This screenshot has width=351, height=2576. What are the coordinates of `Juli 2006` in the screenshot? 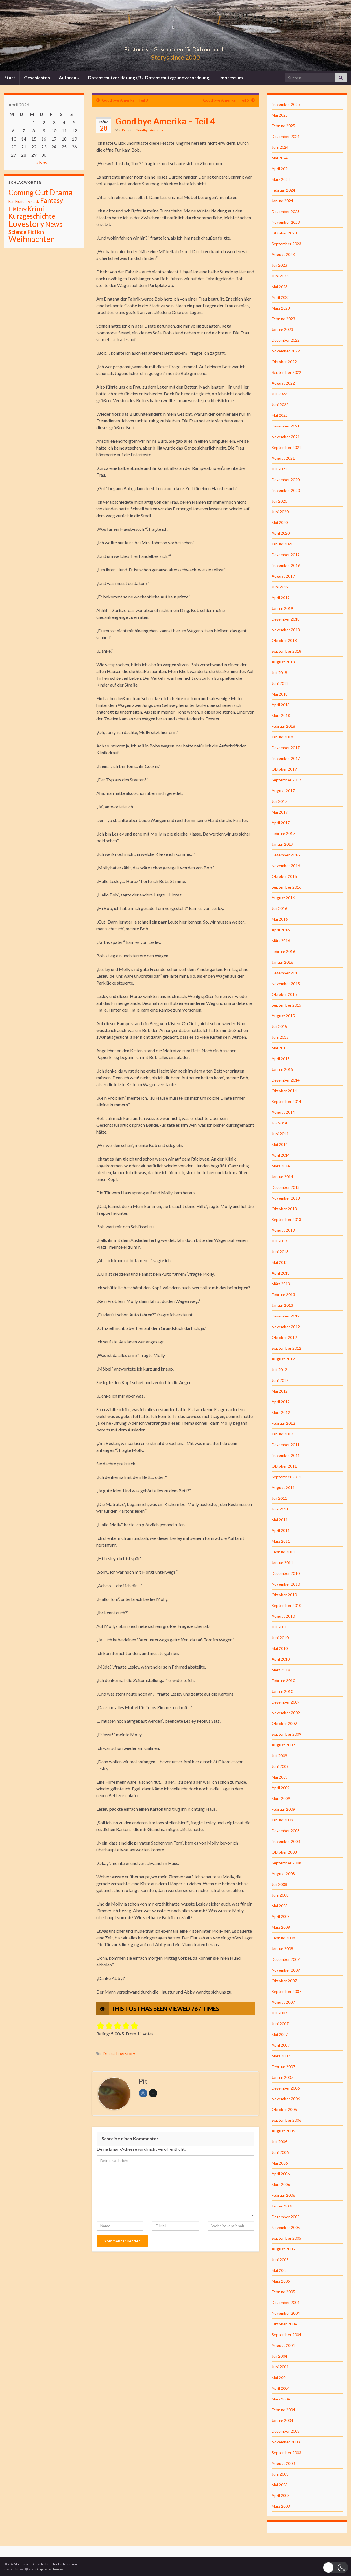 It's located at (279, 2141).